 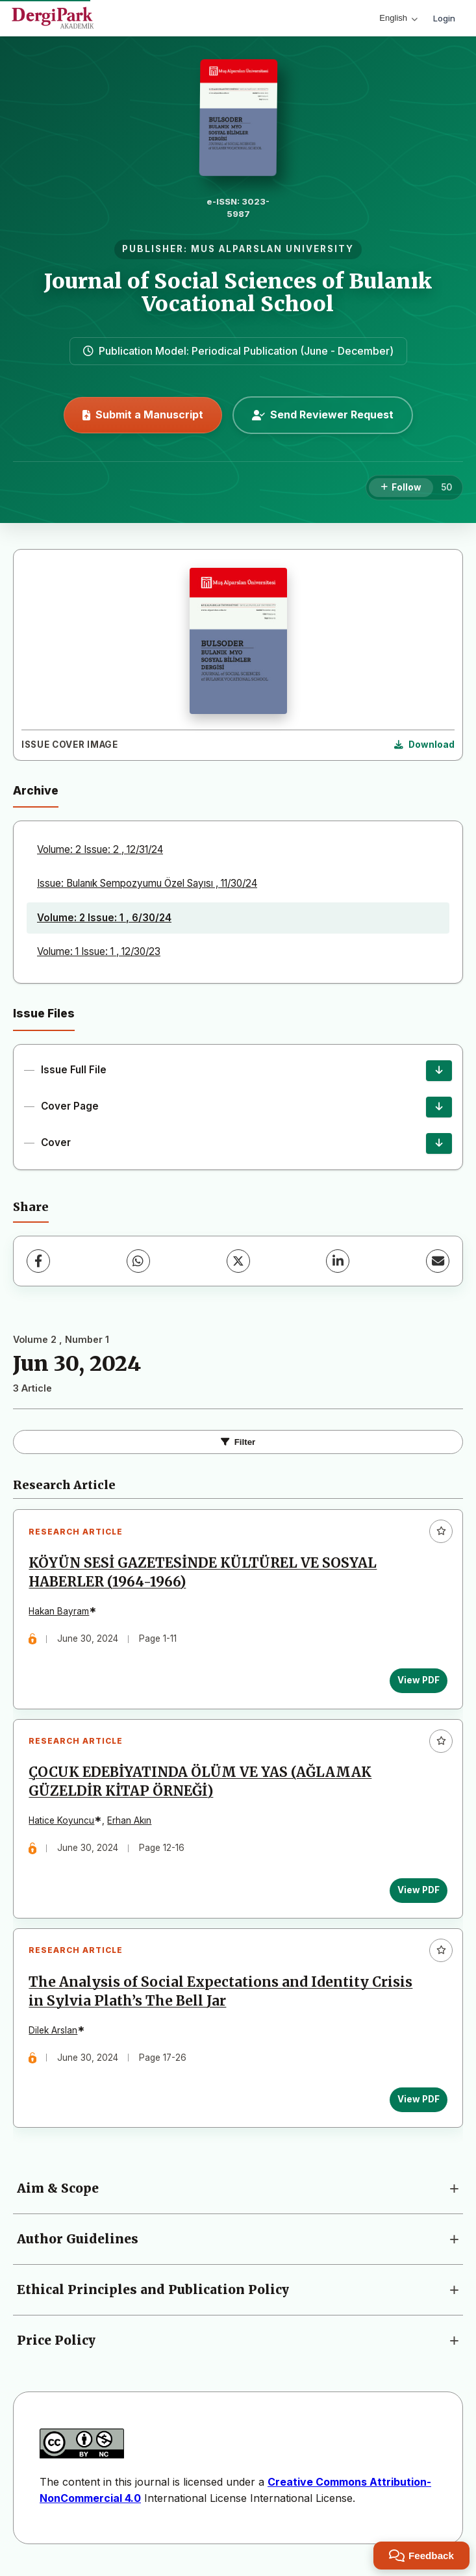 What do you see at coordinates (424, 745) in the screenshot?
I see `[Download Cover Image]` at bounding box center [424, 745].